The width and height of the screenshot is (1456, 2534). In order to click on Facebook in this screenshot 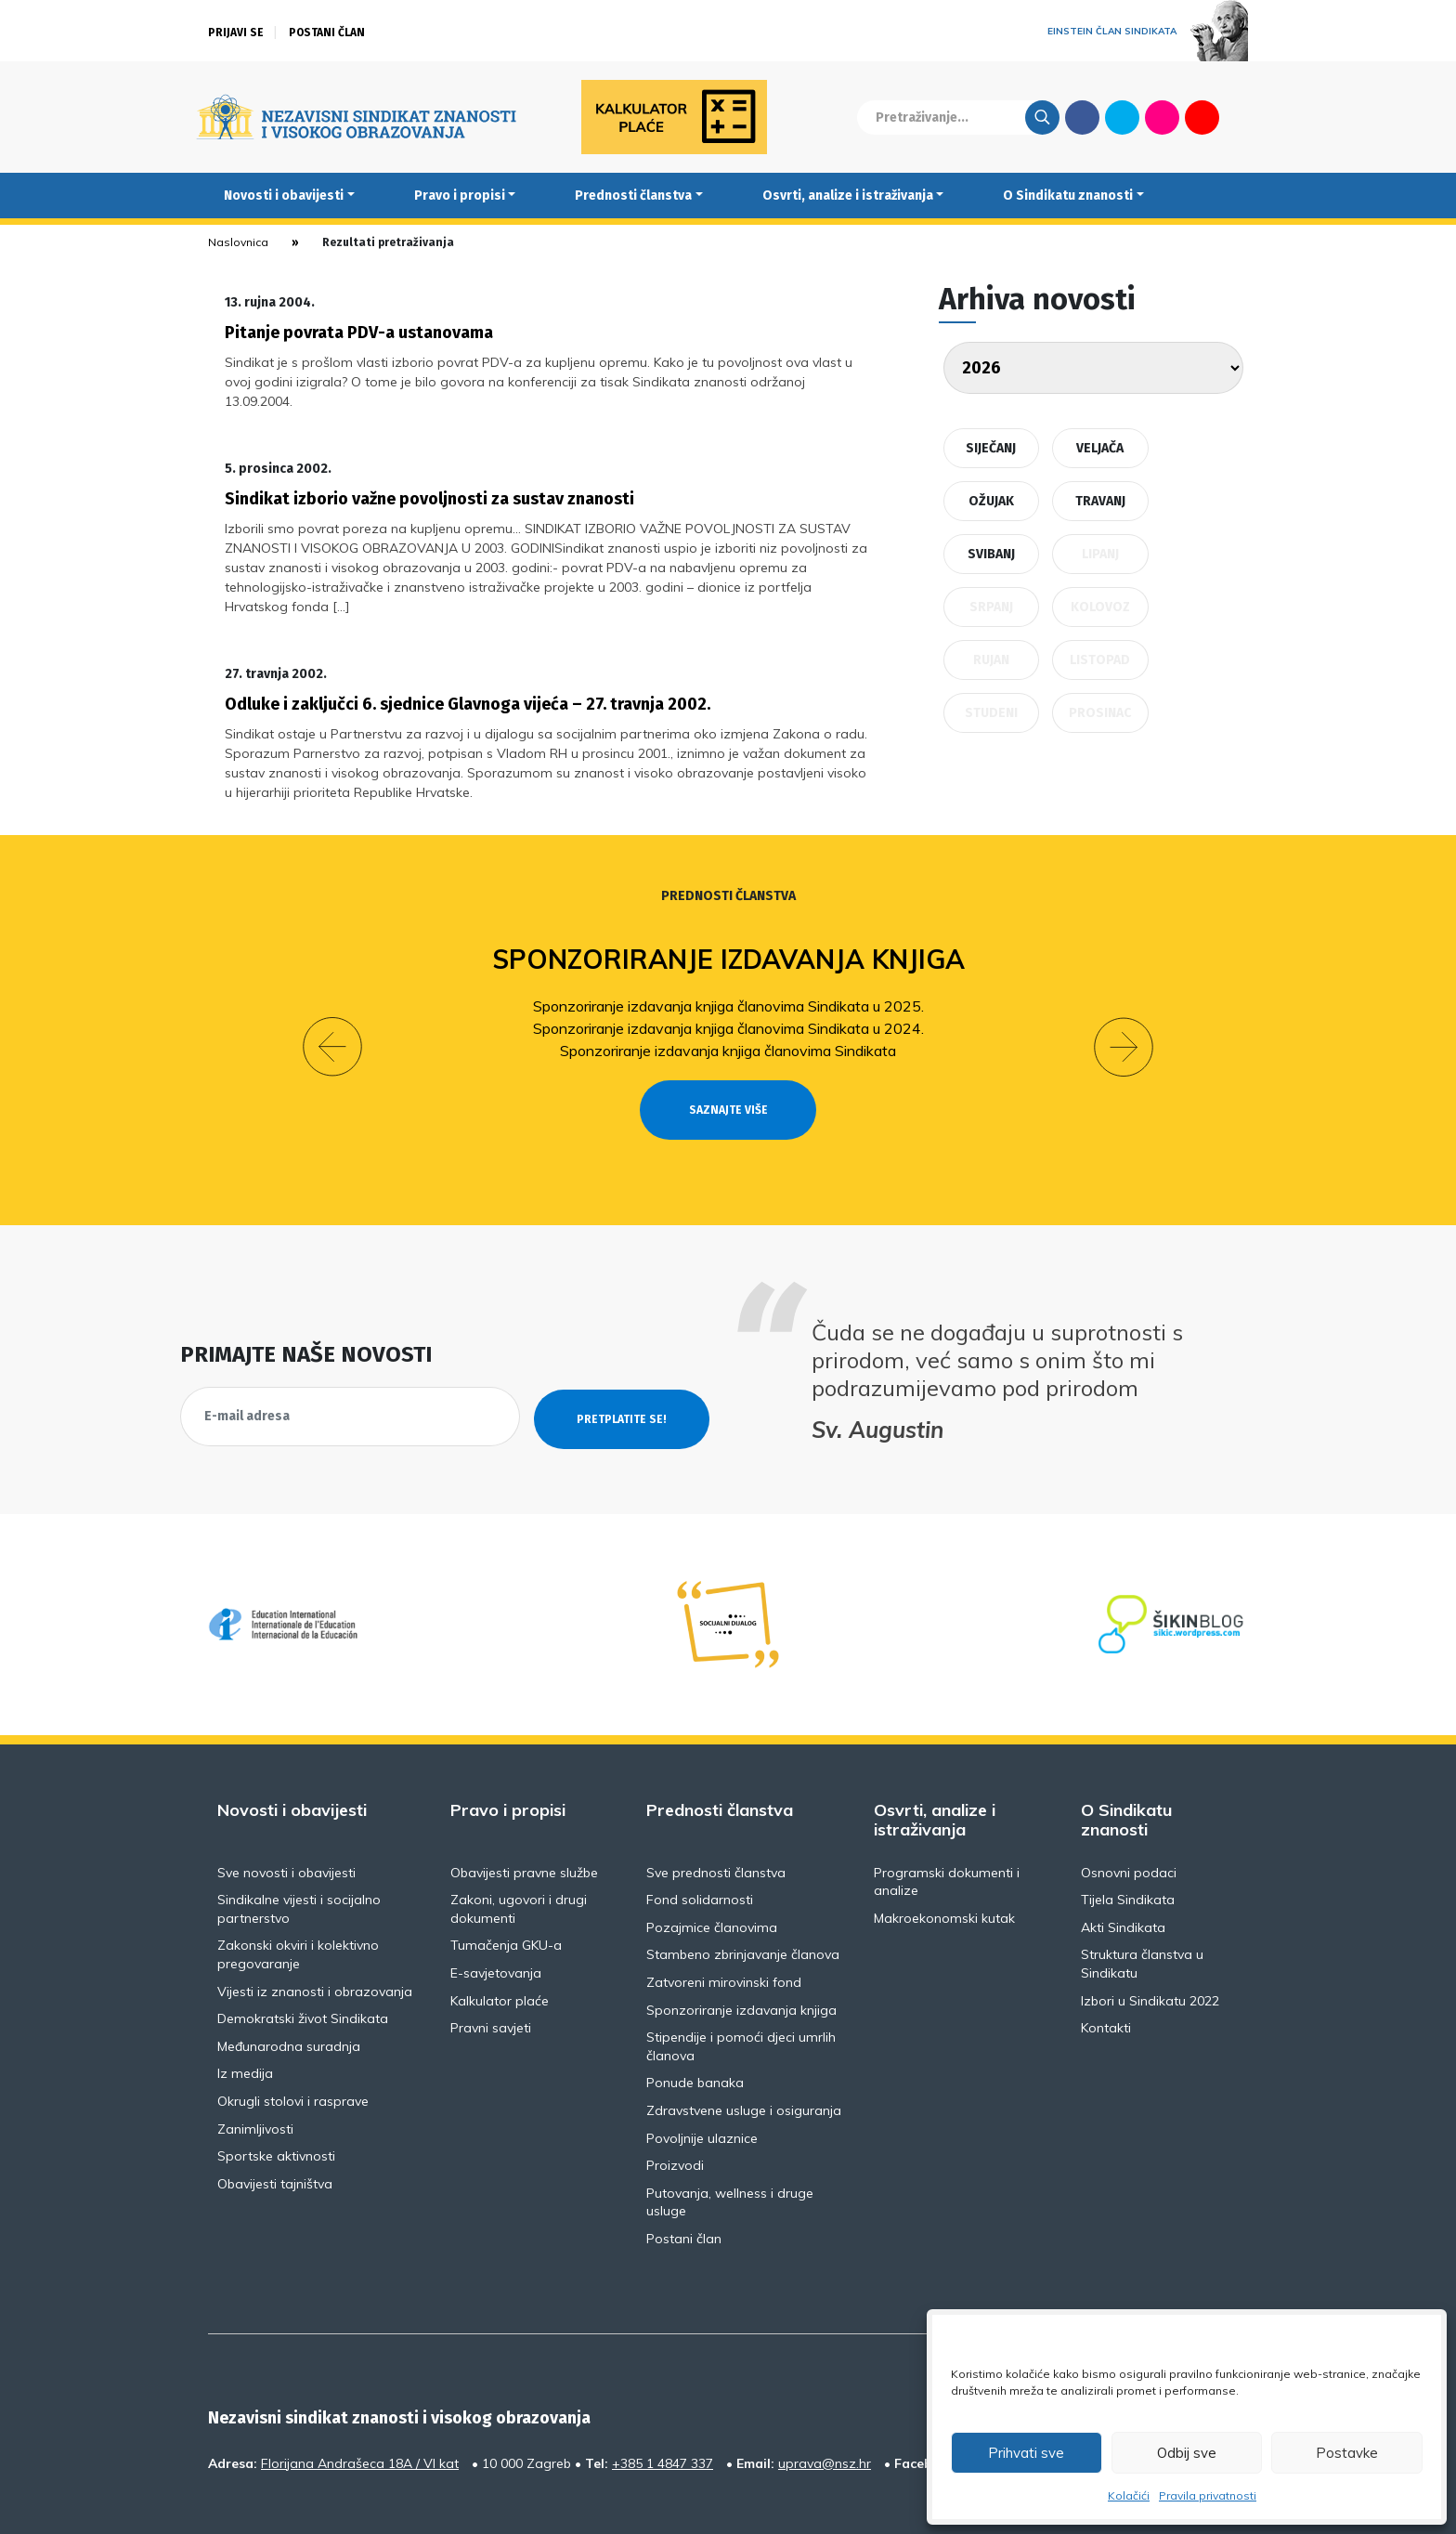, I will do `click(1082, 117)`.